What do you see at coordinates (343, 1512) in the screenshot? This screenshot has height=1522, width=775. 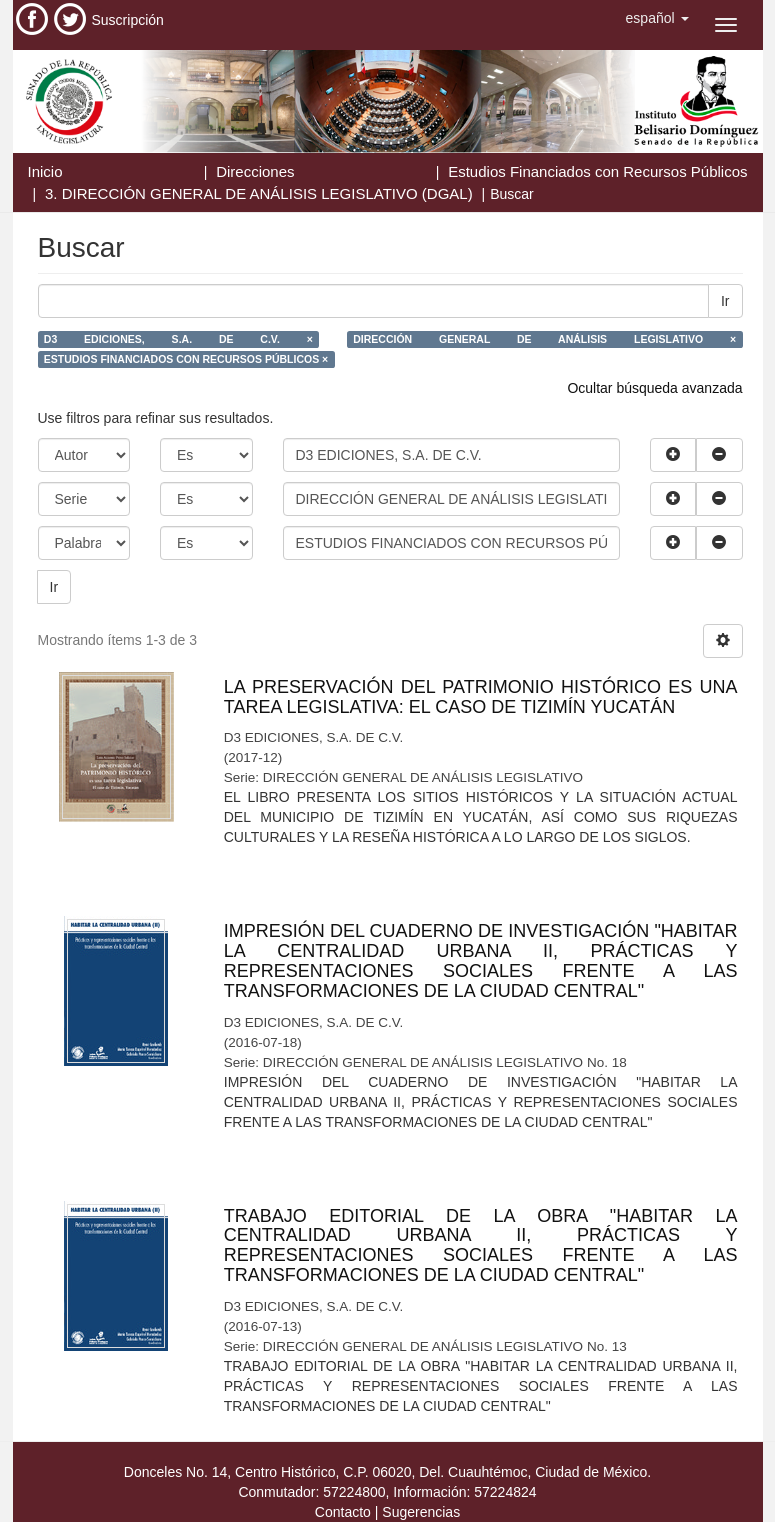 I see `Contacto` at bounding box center [343, 1512].